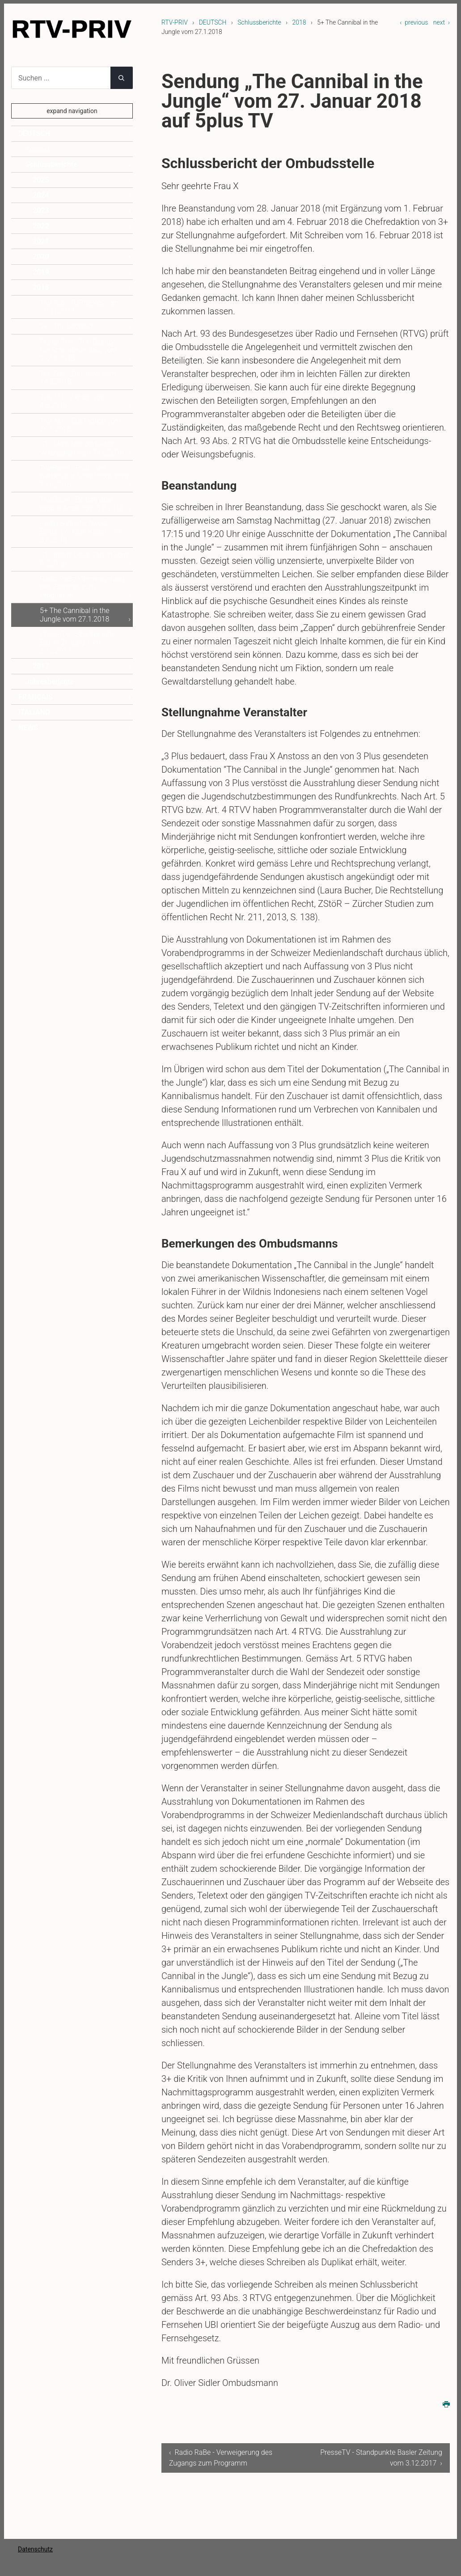 The width and height of the screenshot is (461, 2576). Describe the element at coordinates (37, 149) in the screenshot. I see `Kontakt` at that location.